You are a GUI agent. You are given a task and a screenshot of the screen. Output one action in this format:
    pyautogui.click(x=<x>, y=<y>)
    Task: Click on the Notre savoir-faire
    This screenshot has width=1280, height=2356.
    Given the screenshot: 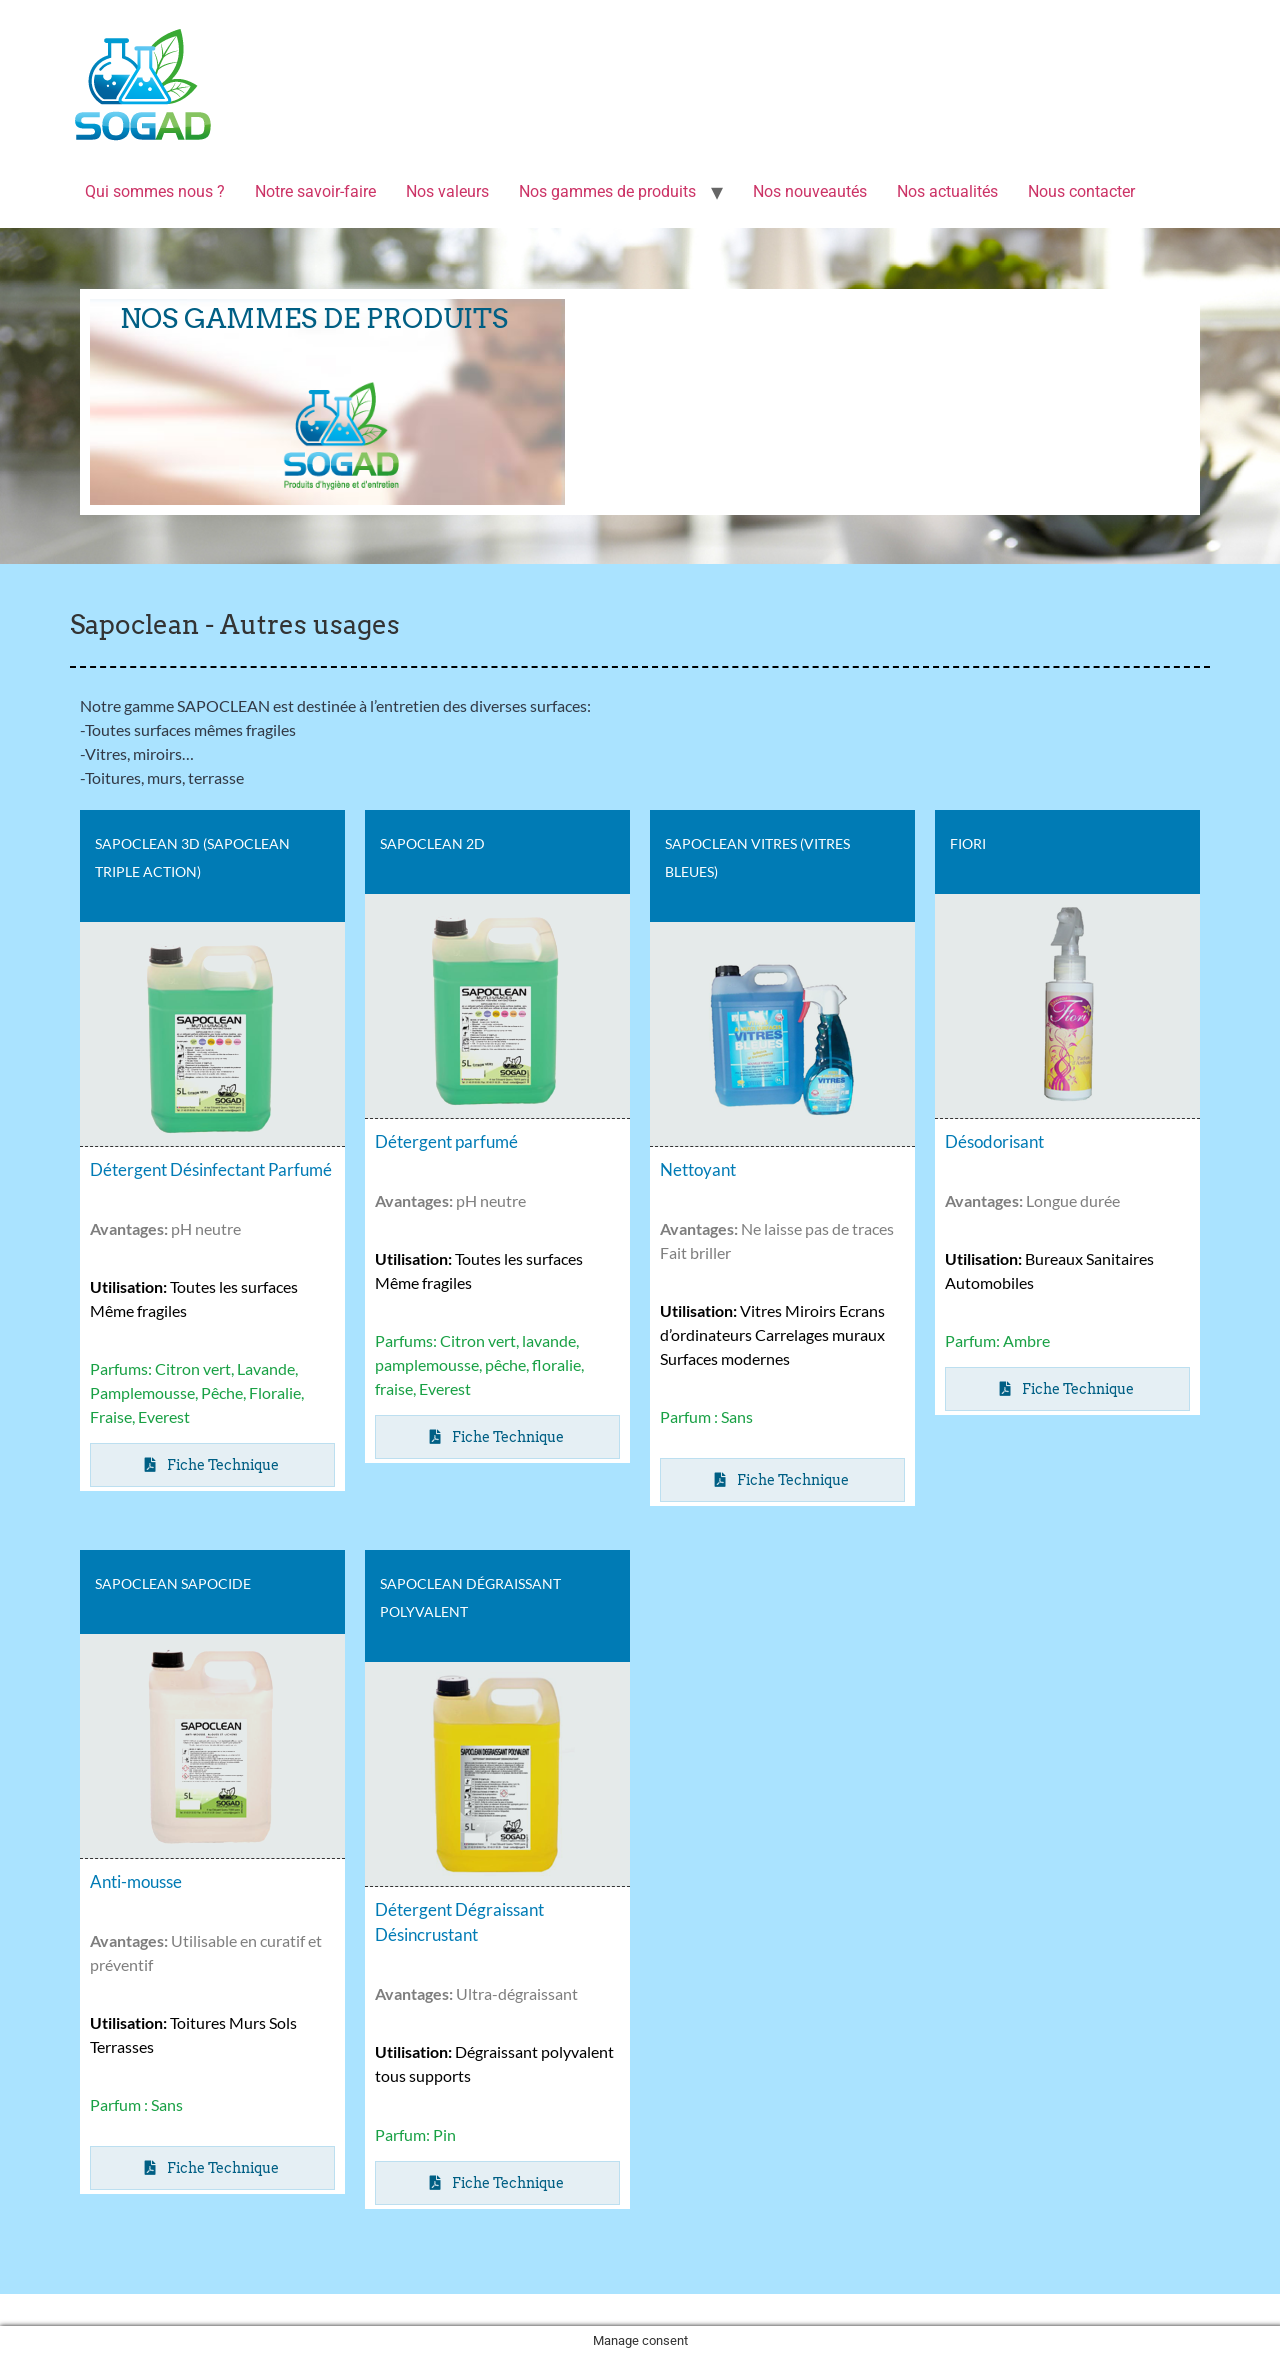 What is the action you would take?
    pyautogui.click(x=315, y=191)
    